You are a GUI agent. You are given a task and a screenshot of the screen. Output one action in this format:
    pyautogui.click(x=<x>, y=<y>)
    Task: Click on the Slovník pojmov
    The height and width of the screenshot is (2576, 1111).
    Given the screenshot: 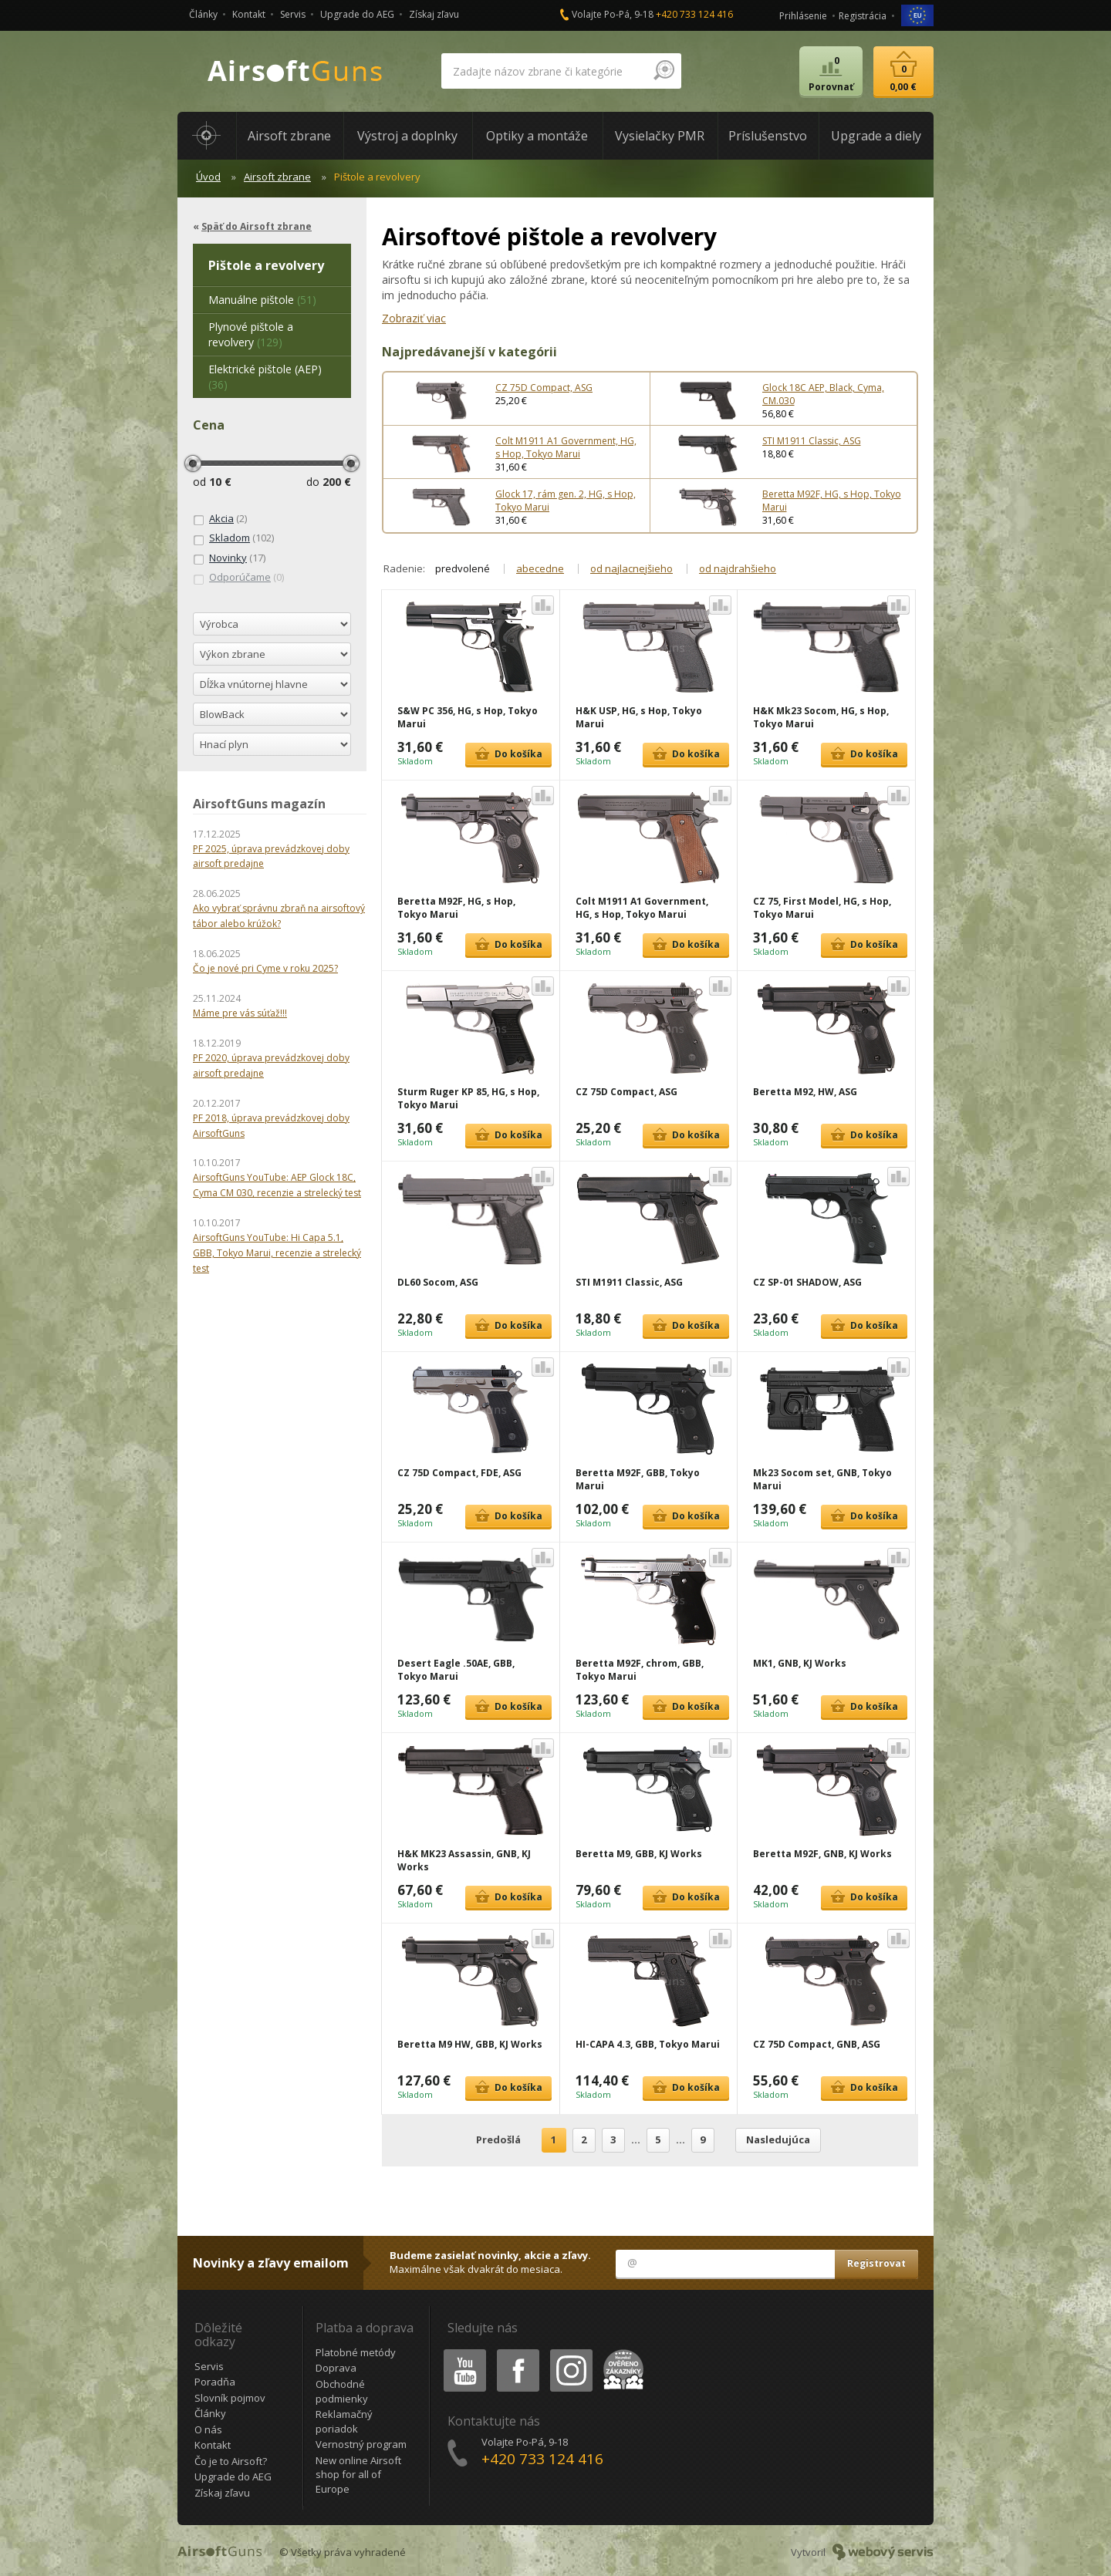 What is the action you would take?
    pyautogui.click(x=229, y=2398)
    